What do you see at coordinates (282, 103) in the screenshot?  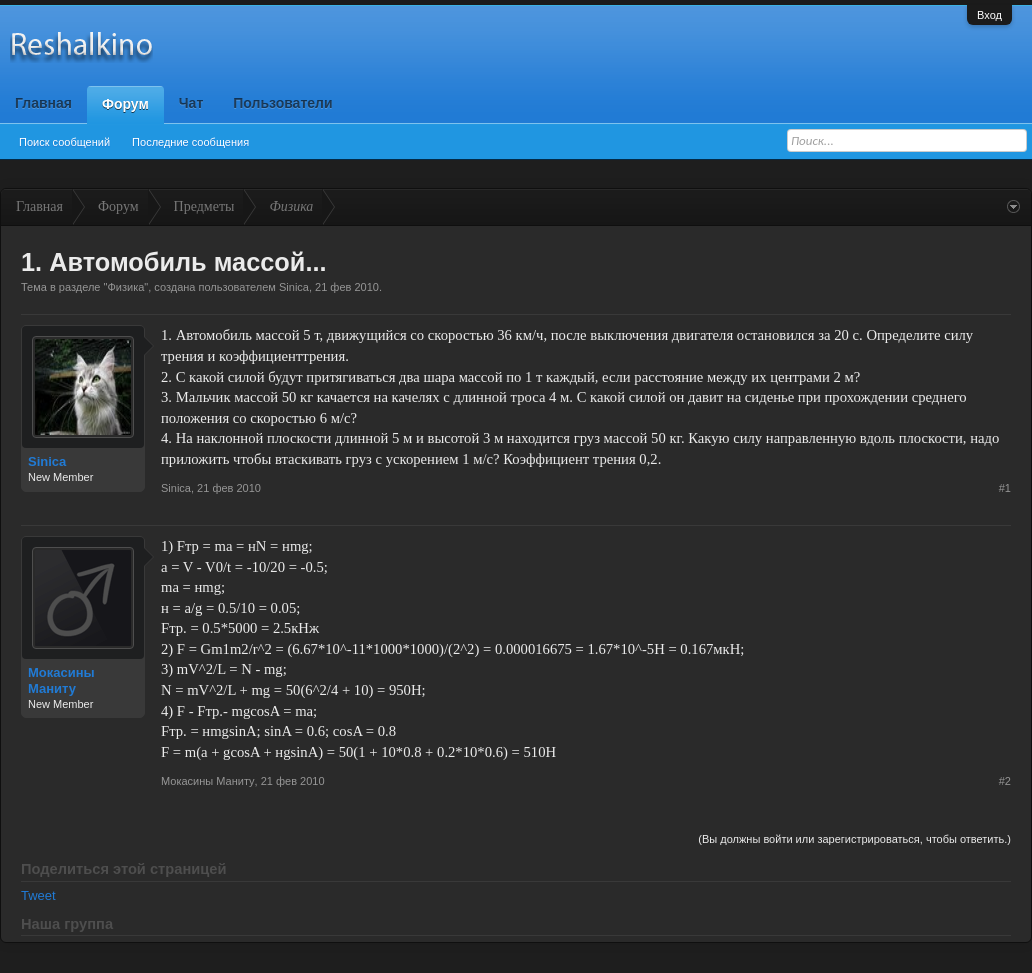 I see `Пользователи` at bounding box center [282, 103].